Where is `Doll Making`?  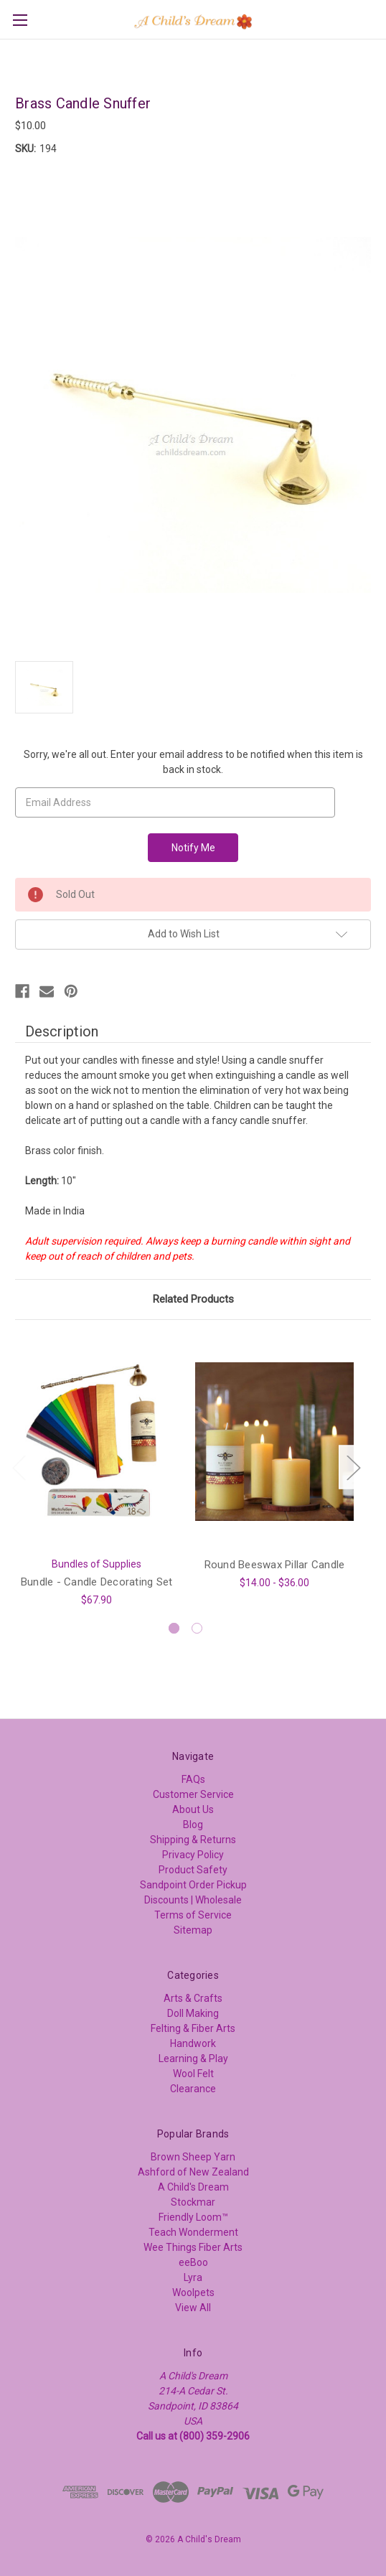
Doll Making is located at coordinates (193, 2013).